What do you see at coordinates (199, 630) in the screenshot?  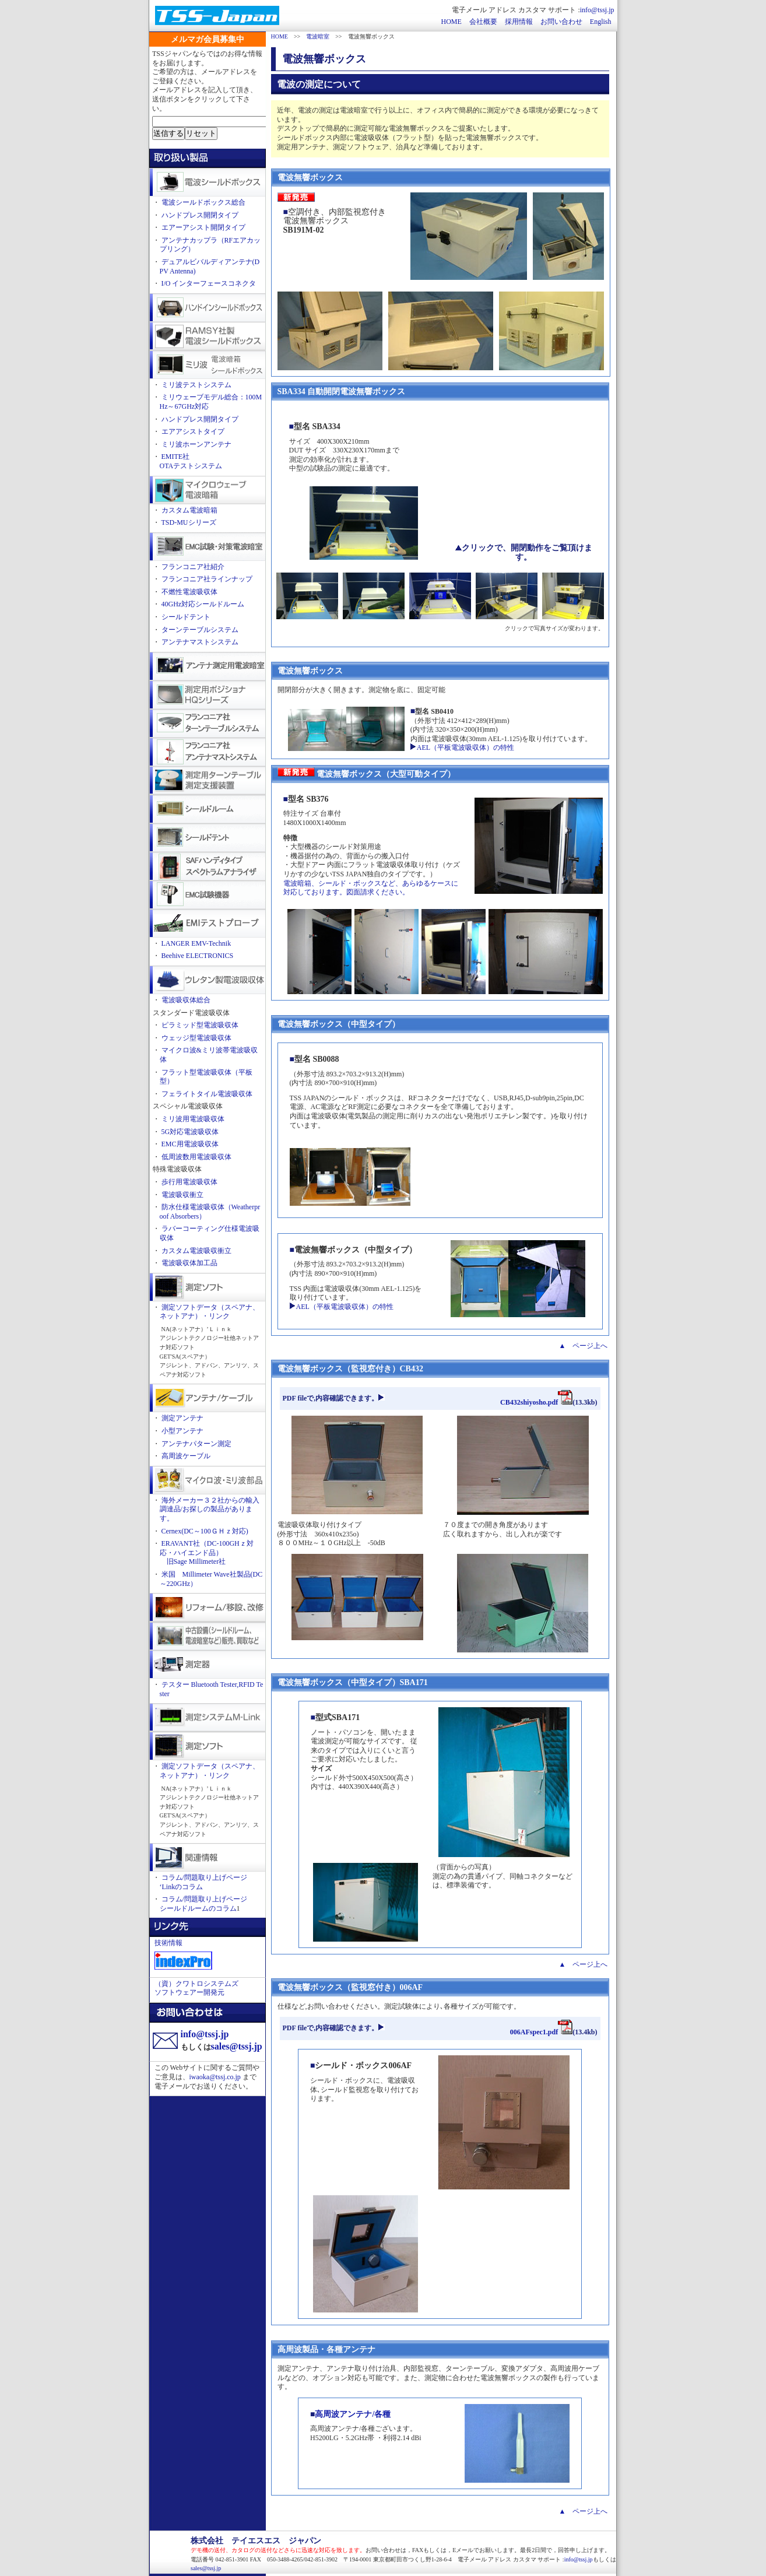 I see `ターンテーブルシステム` at bounding box center [199, 630].